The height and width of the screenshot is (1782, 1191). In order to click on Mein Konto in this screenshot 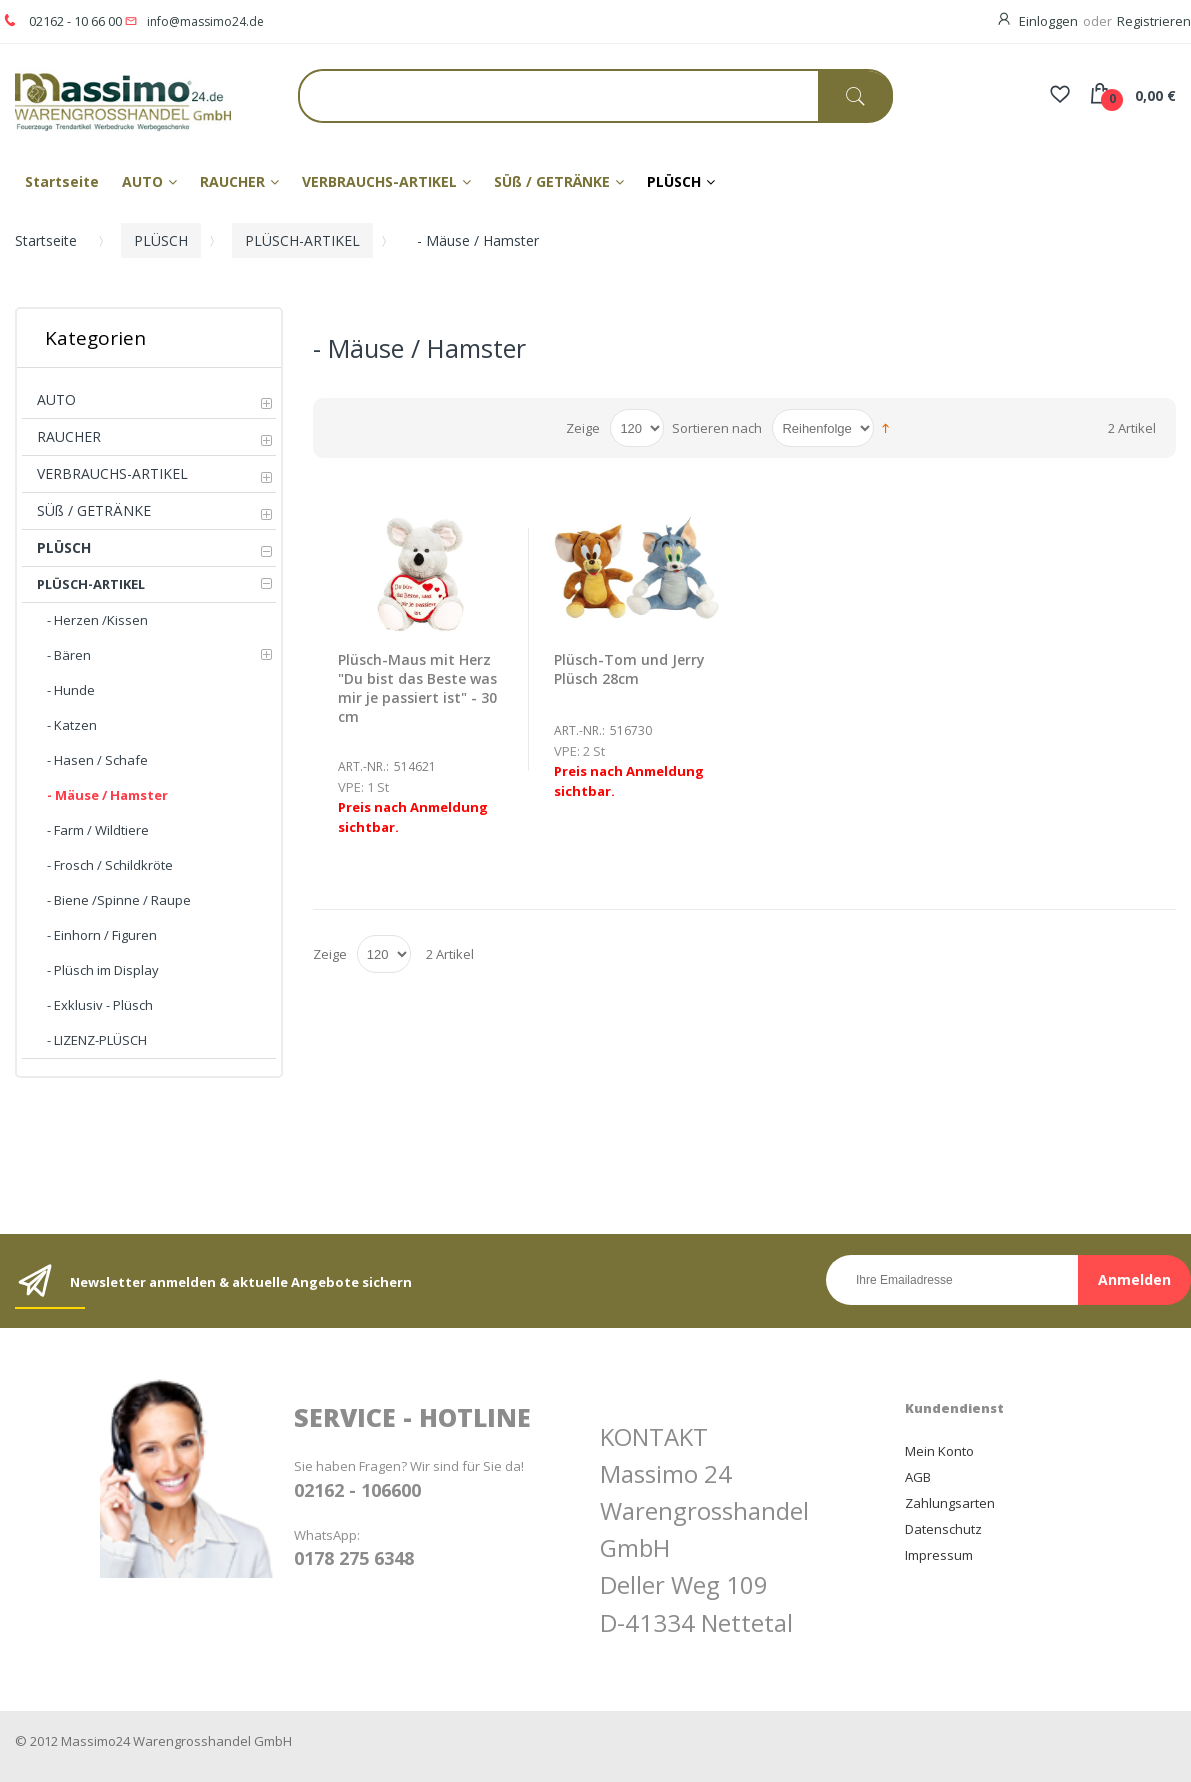, I will do `click(939, 1451)`.